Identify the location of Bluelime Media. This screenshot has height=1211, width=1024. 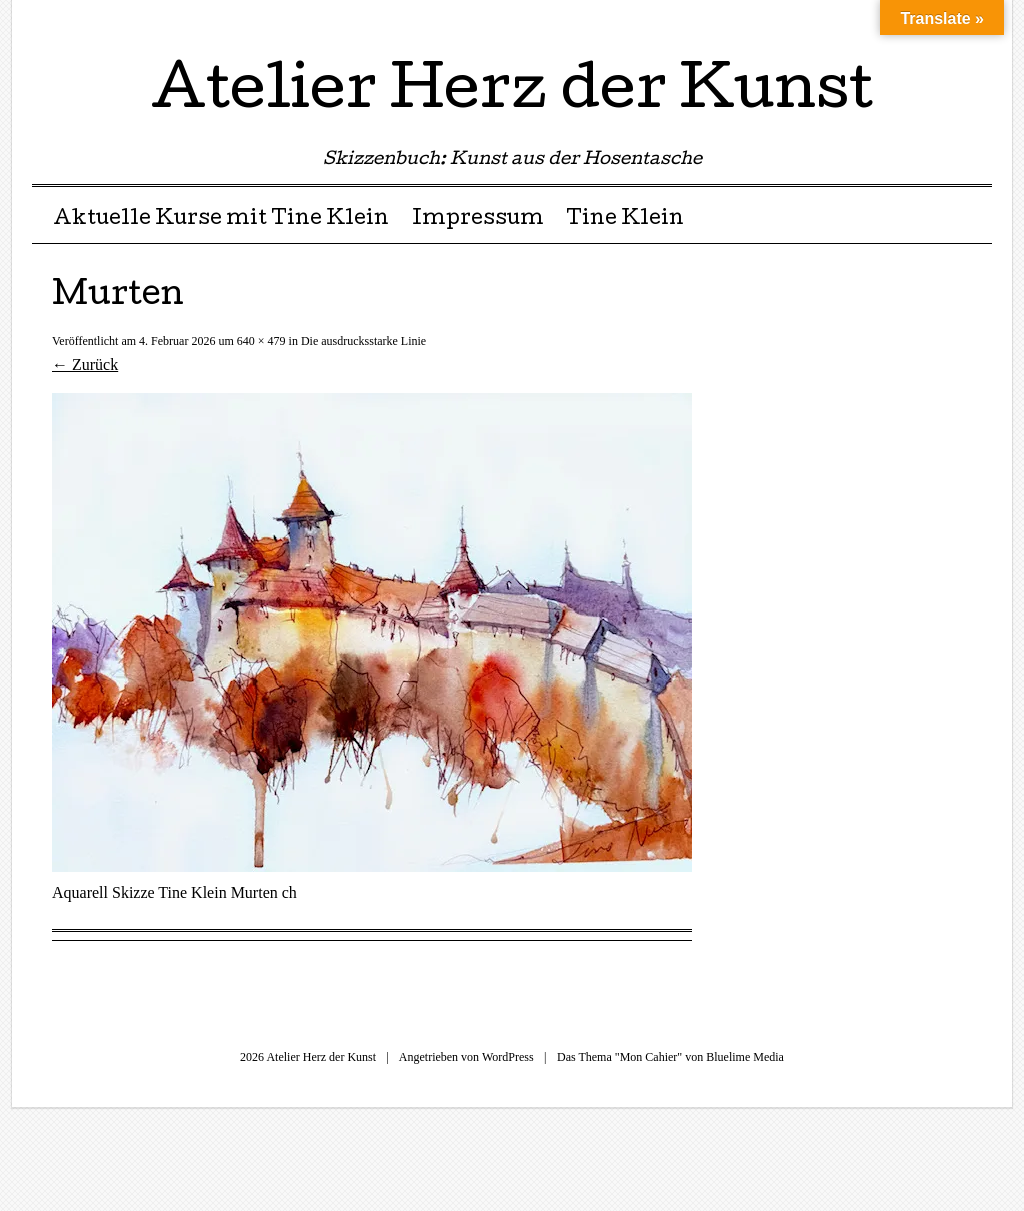
(745, 1057).